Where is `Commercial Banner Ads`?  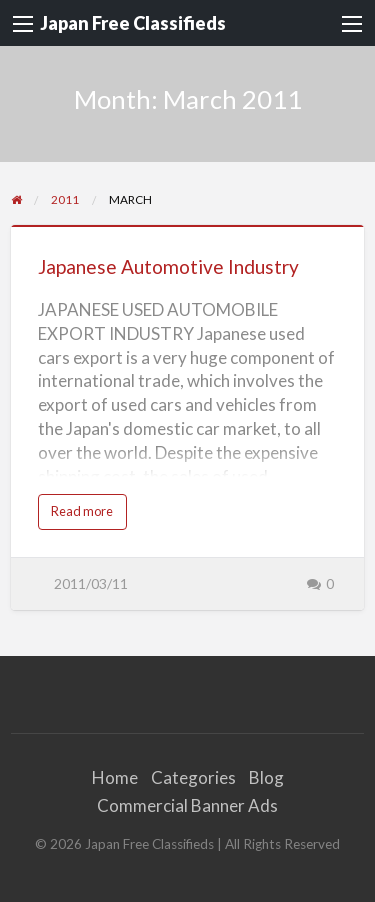 Commercial Banner Ads is located at coordinates (187, 805).